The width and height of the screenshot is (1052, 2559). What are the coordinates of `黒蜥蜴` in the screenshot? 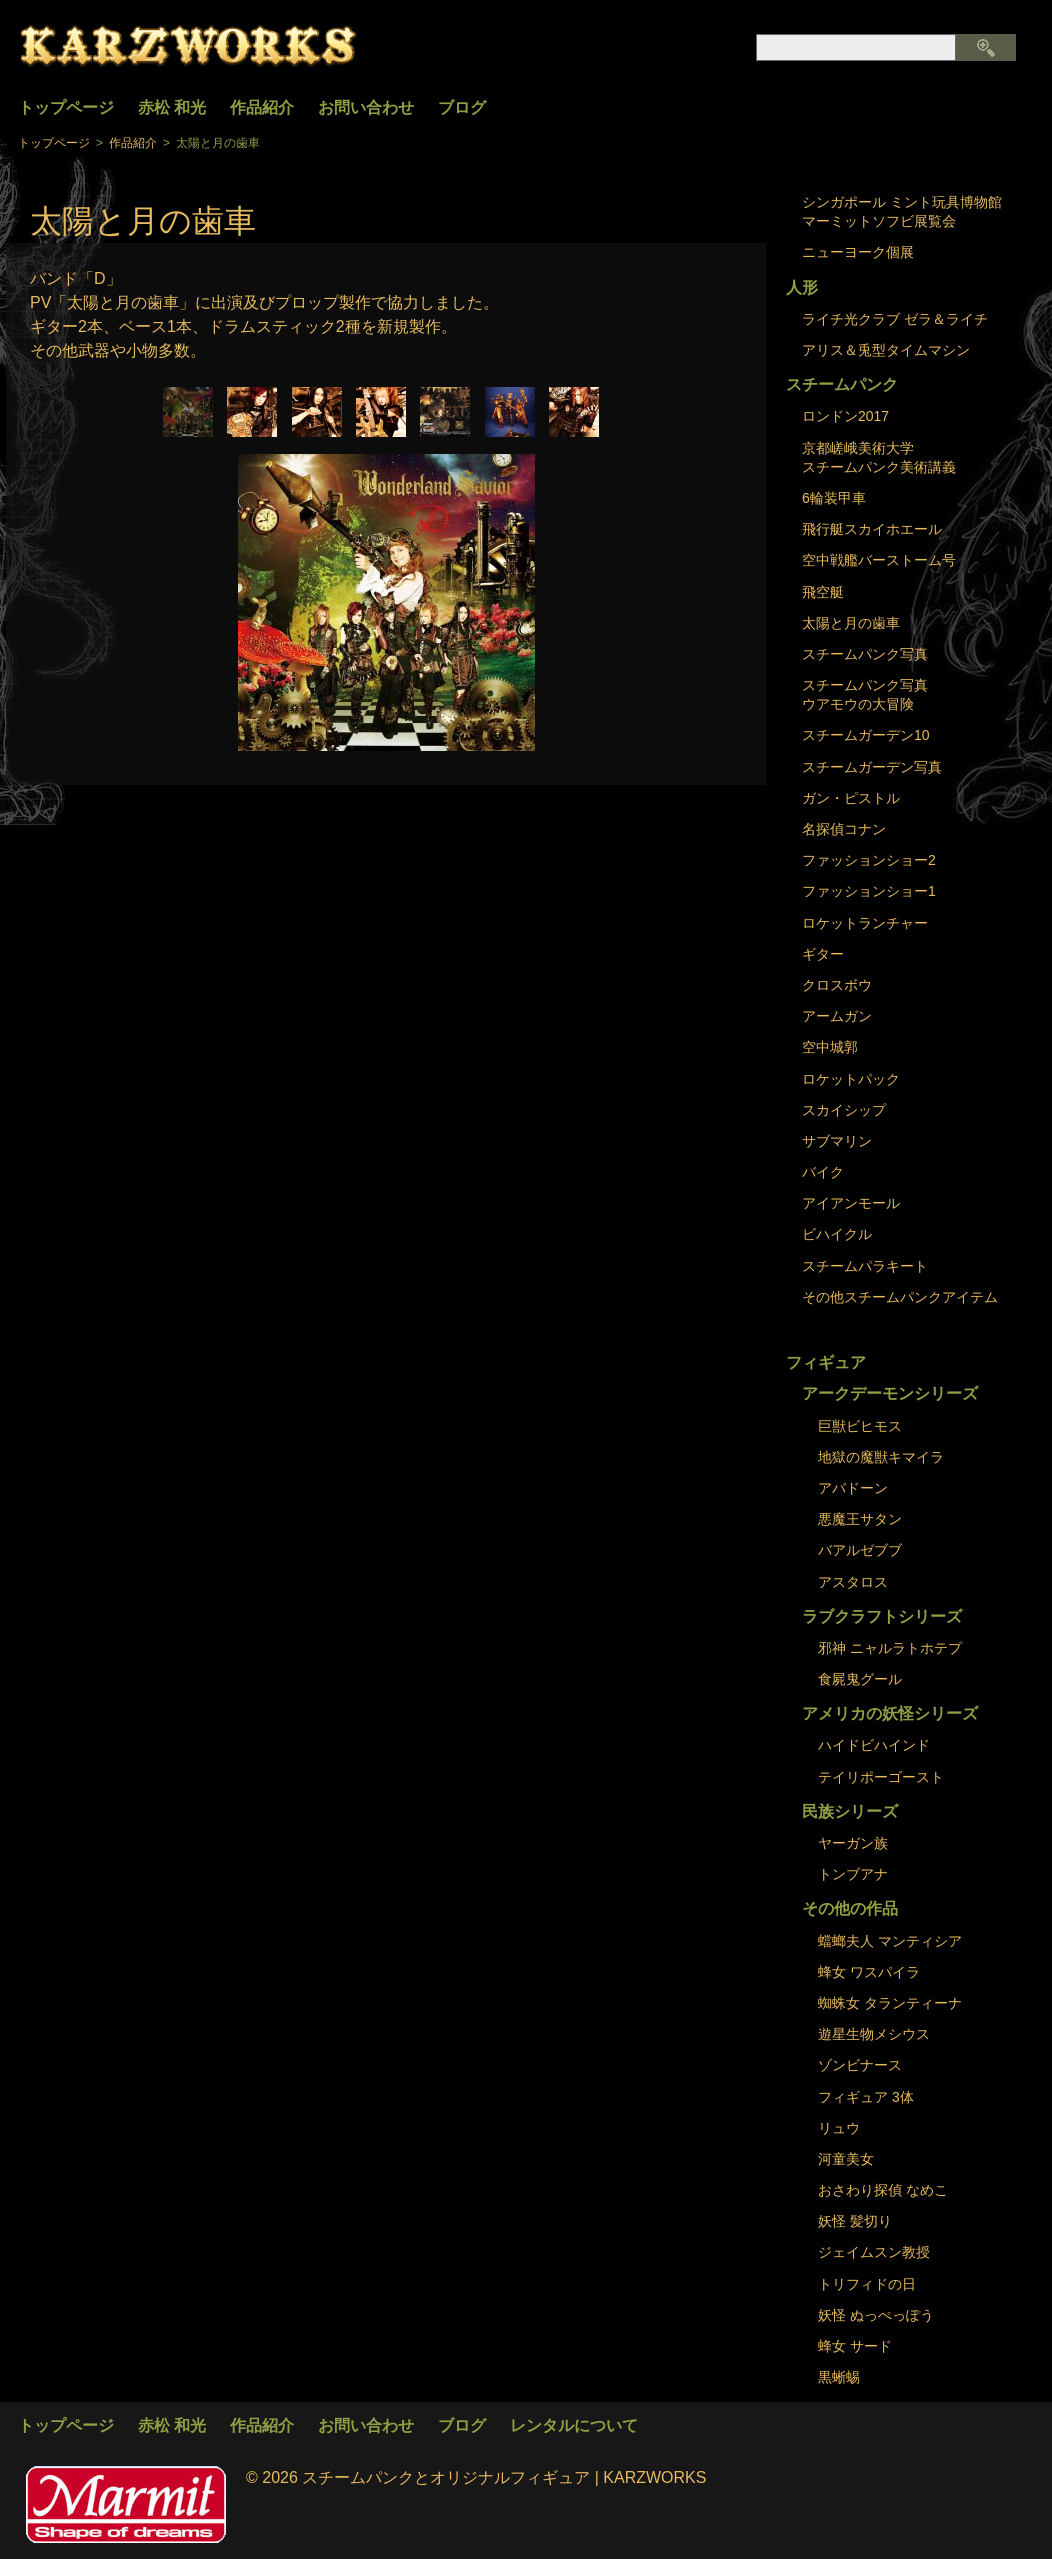 It's located at (839, 2377).